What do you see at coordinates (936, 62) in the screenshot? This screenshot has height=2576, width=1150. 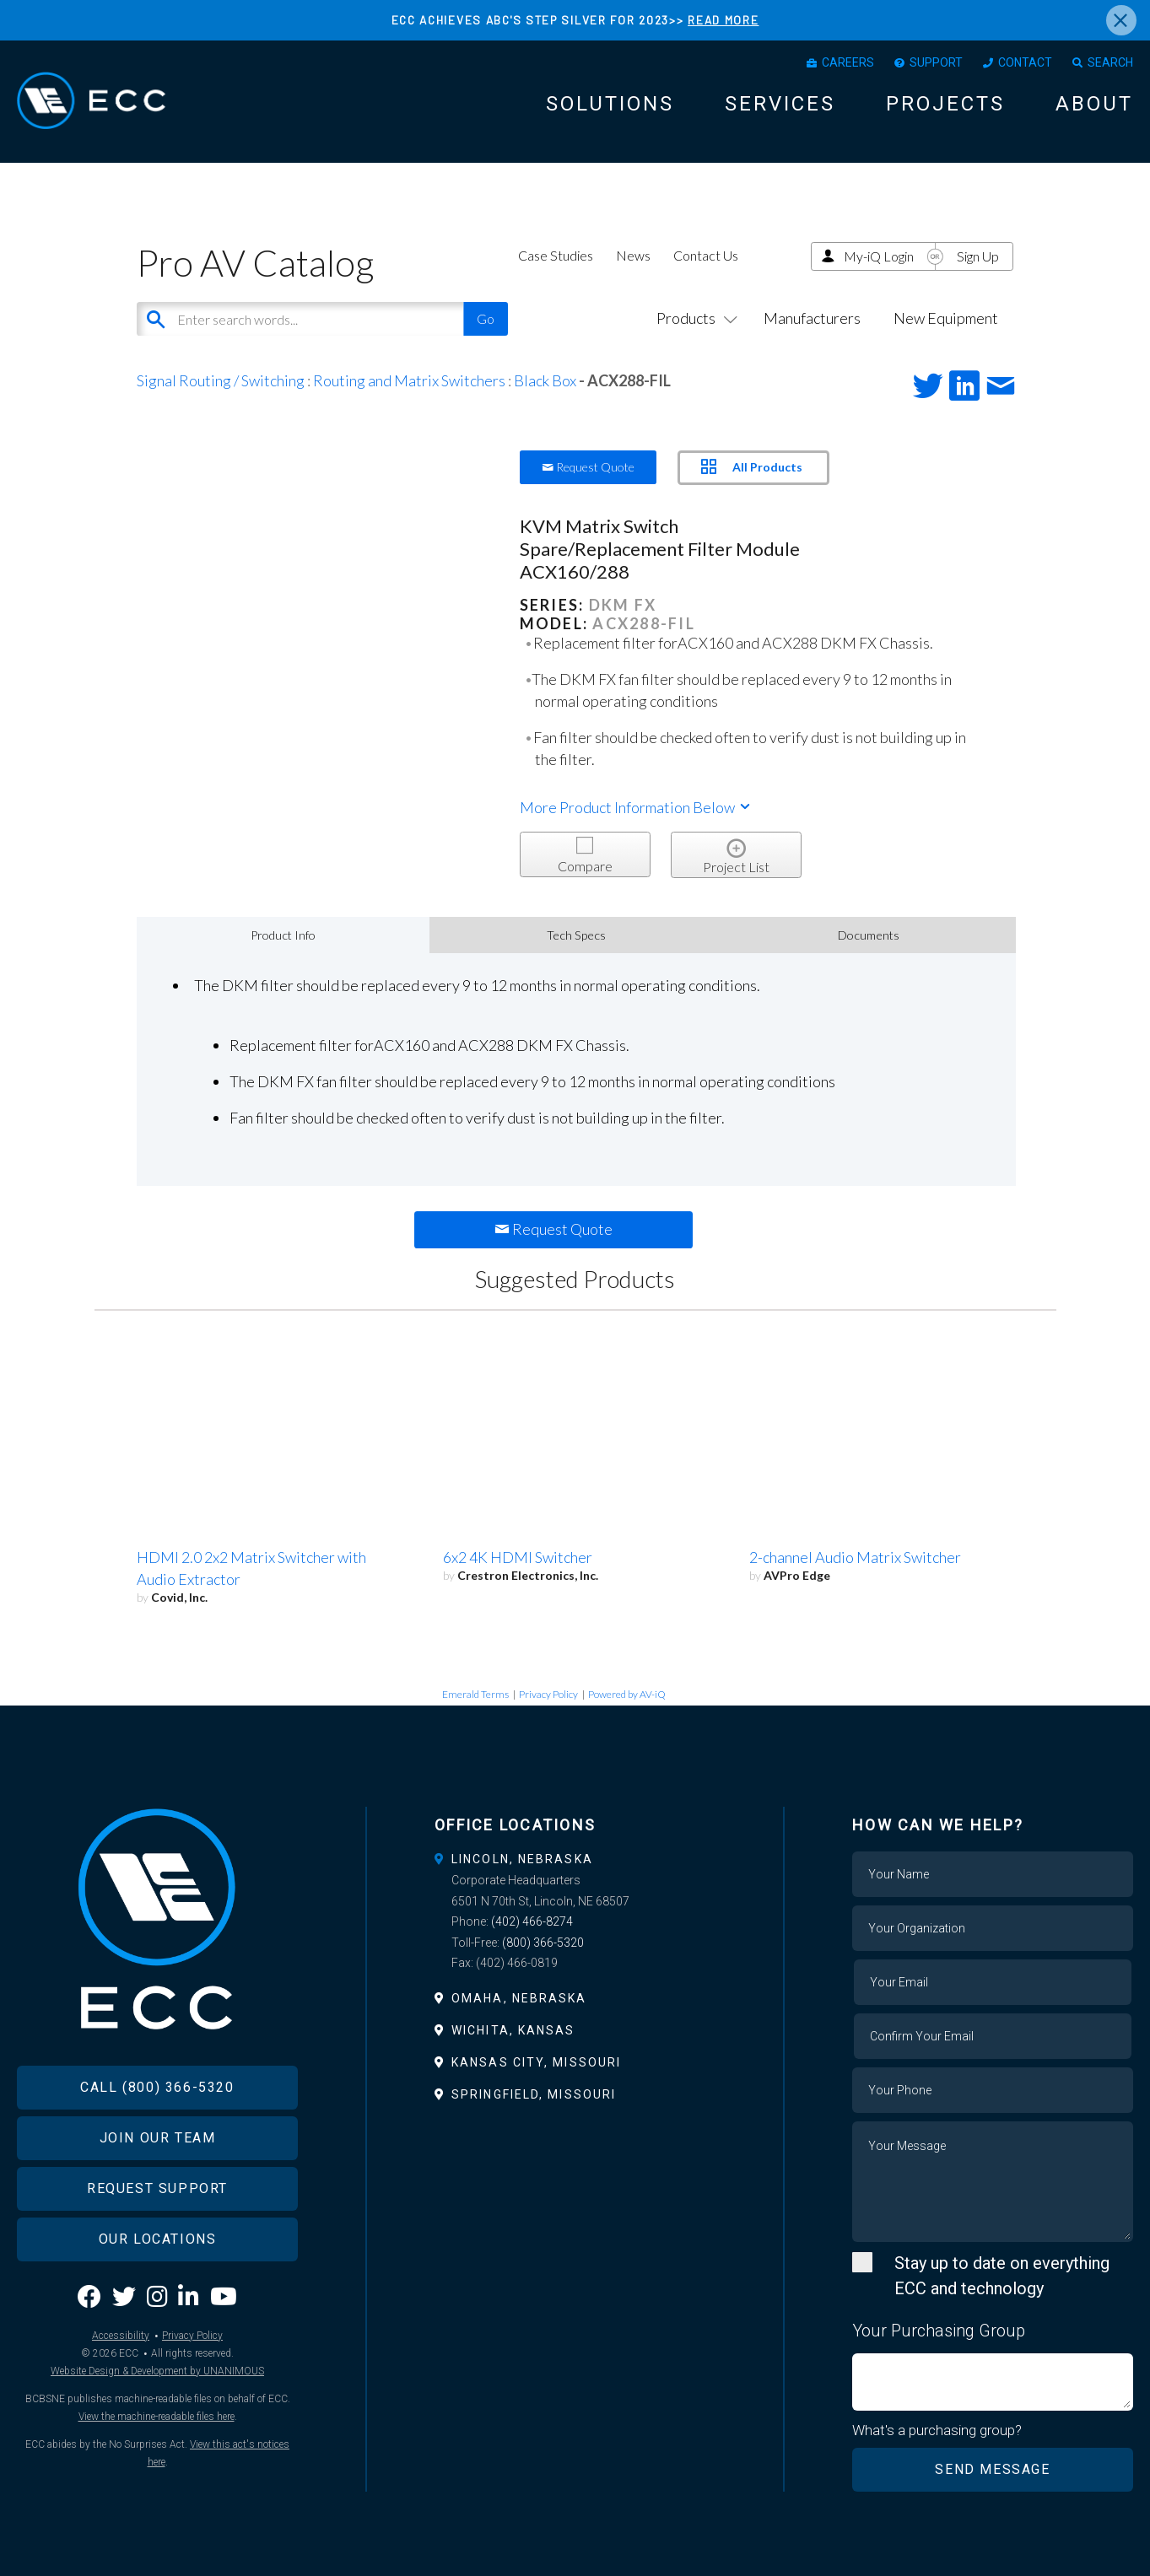 I see `Support` at bounding box center [936, 62].